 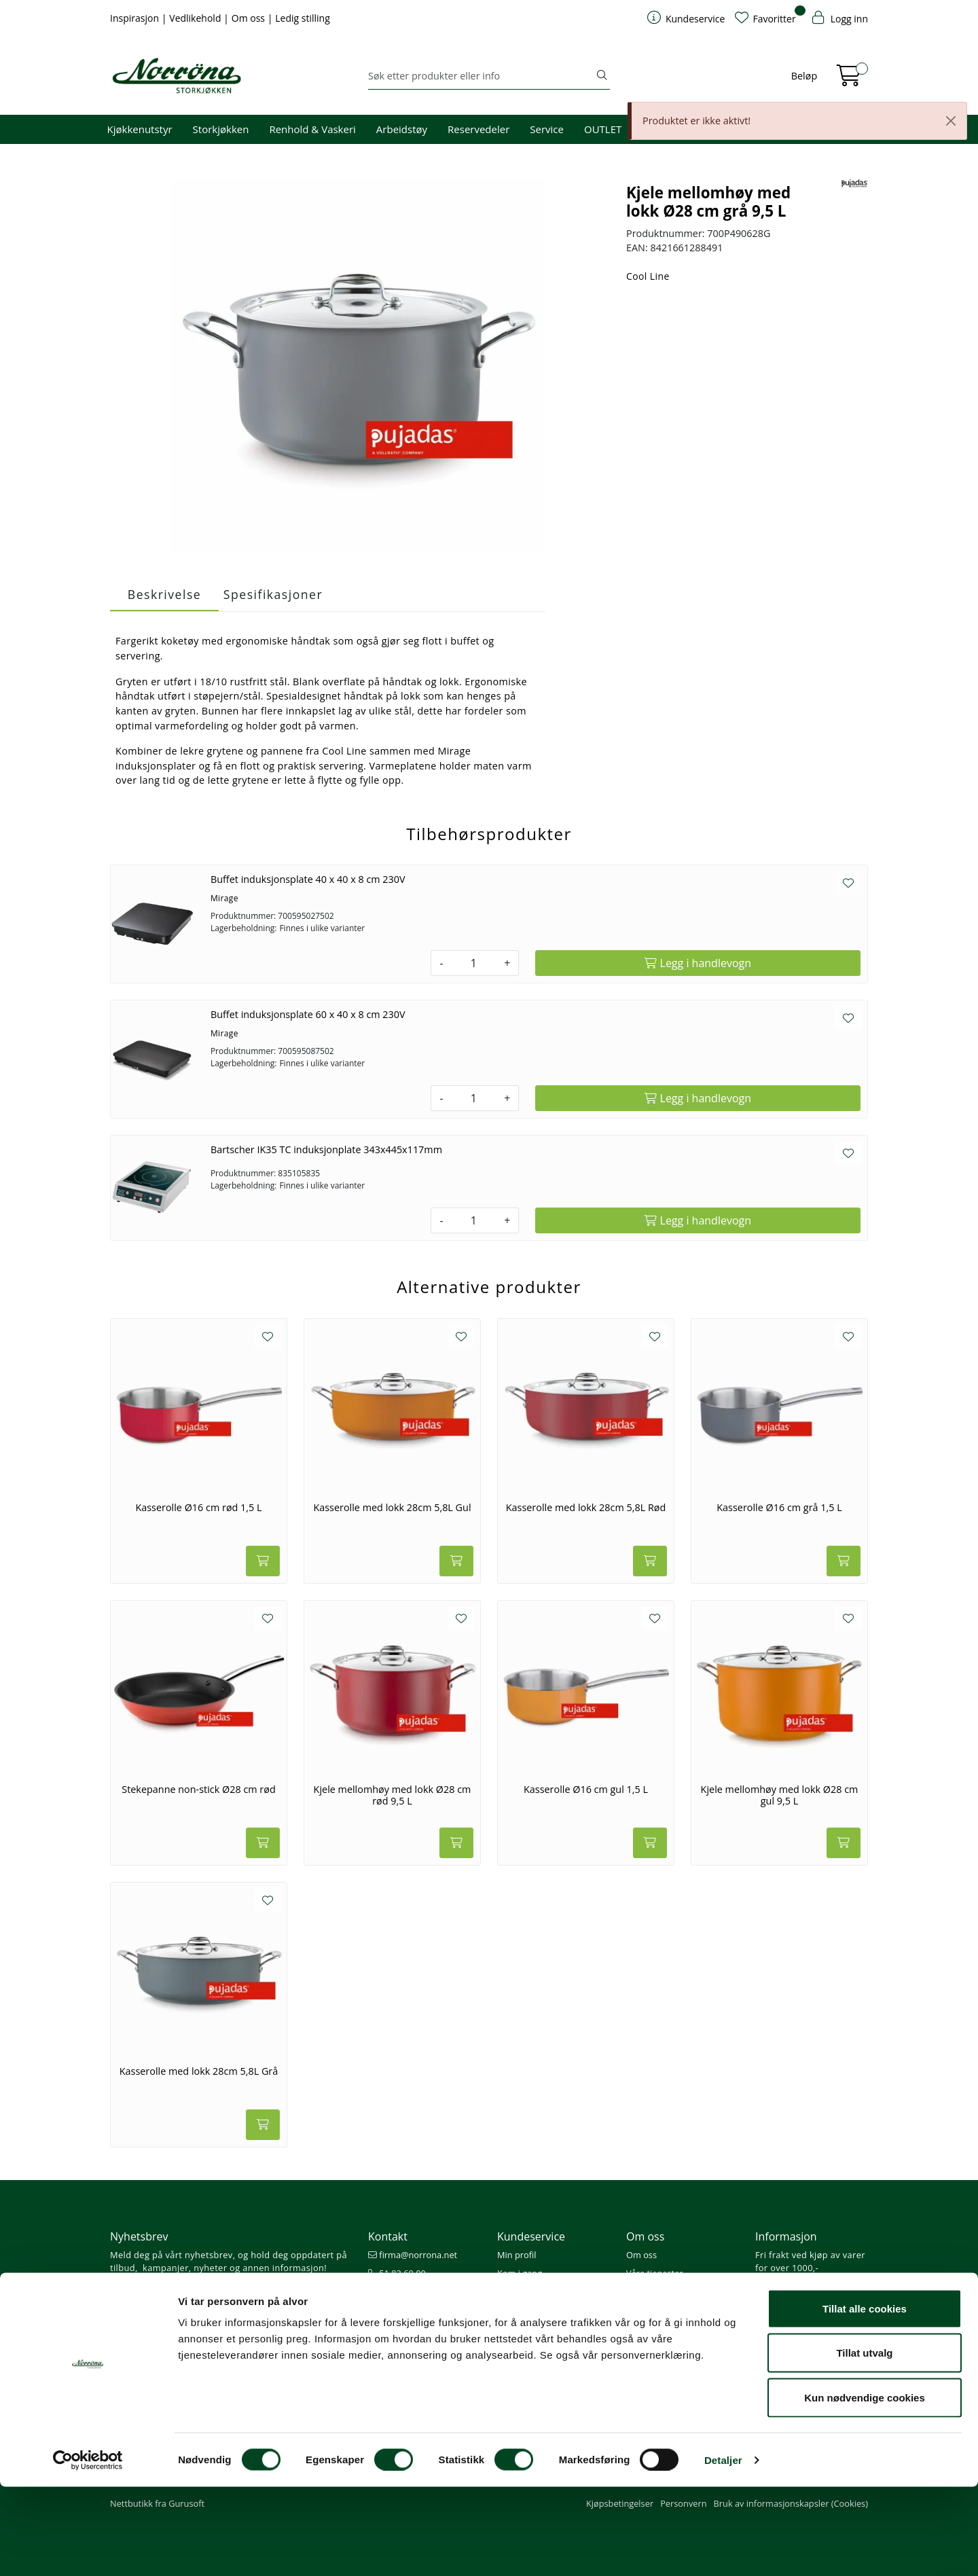 What do you see at coordinates (199, 2071) in the screenshot?
I see `Kasserolle med lokk 28cm 5,8L Grå` at bounding box center [199, 2071].